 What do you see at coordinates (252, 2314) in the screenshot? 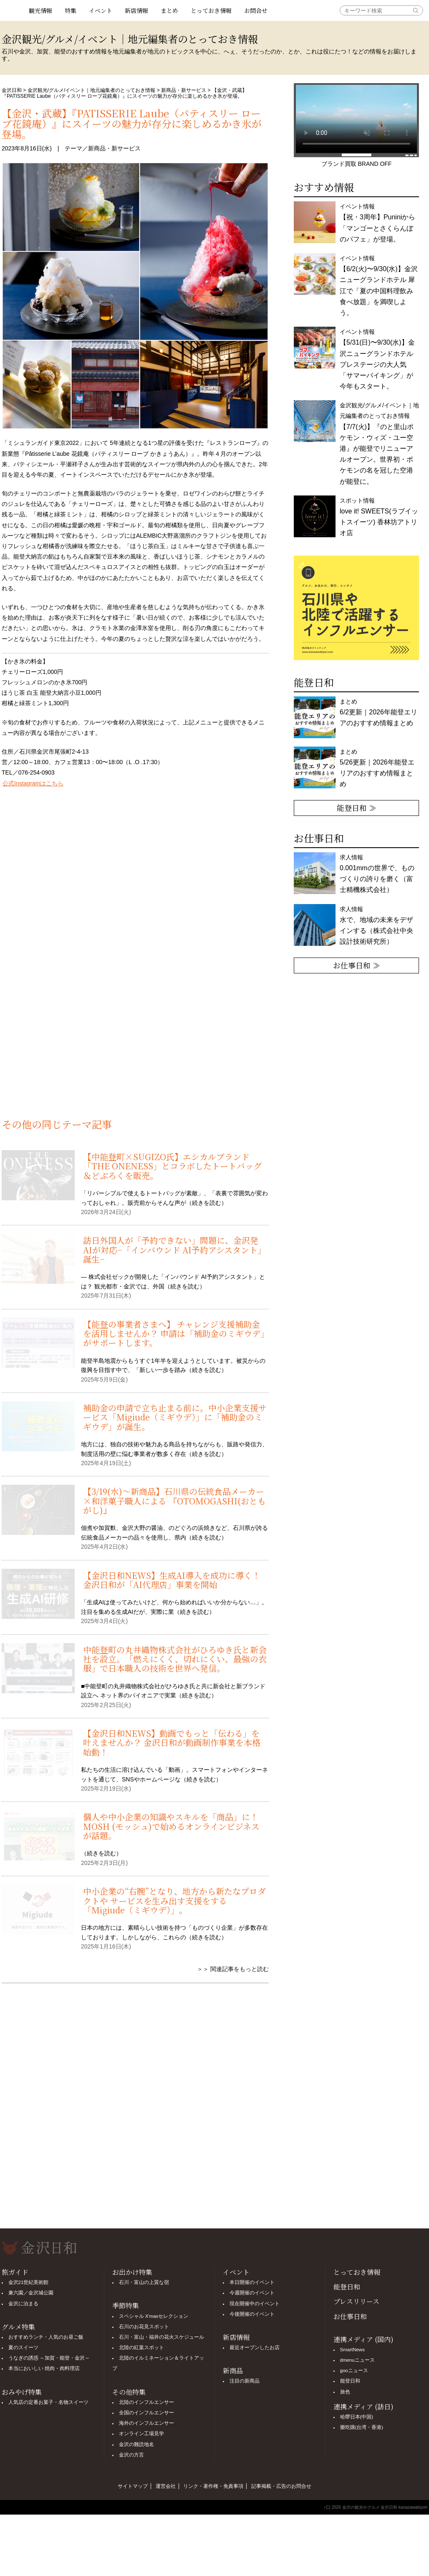
I see `今後開催のイベント` at bounding box center [252, 2314].